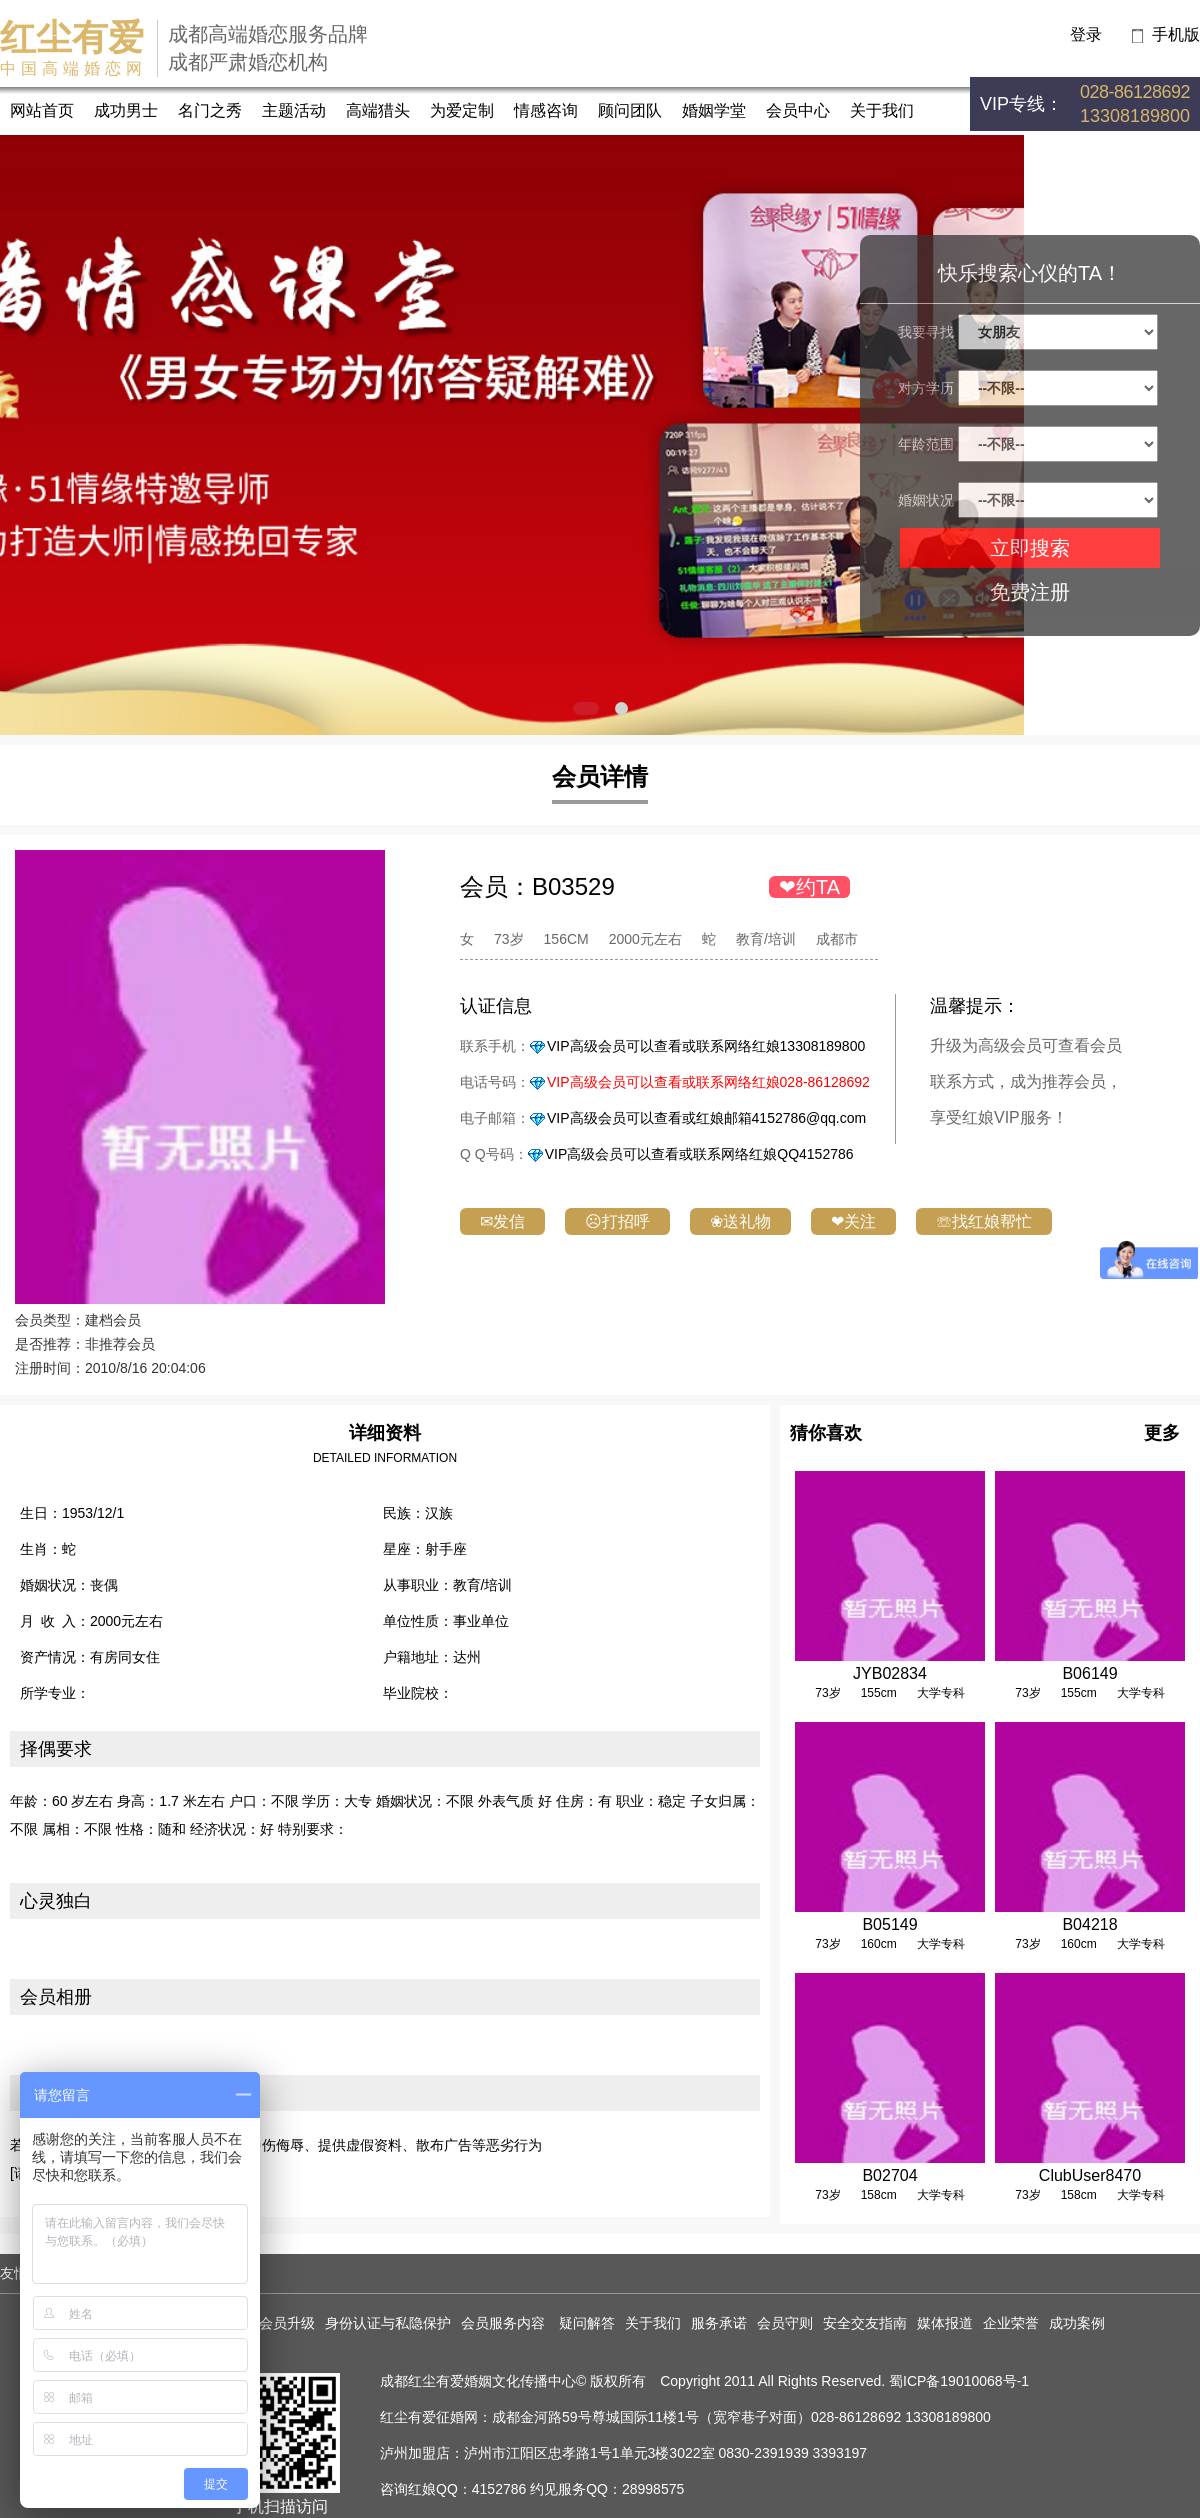 The image size is (1200, 2518). Describe the element at coordinates (630, 110) in the screenshot. I see `顾问团队` at that location.